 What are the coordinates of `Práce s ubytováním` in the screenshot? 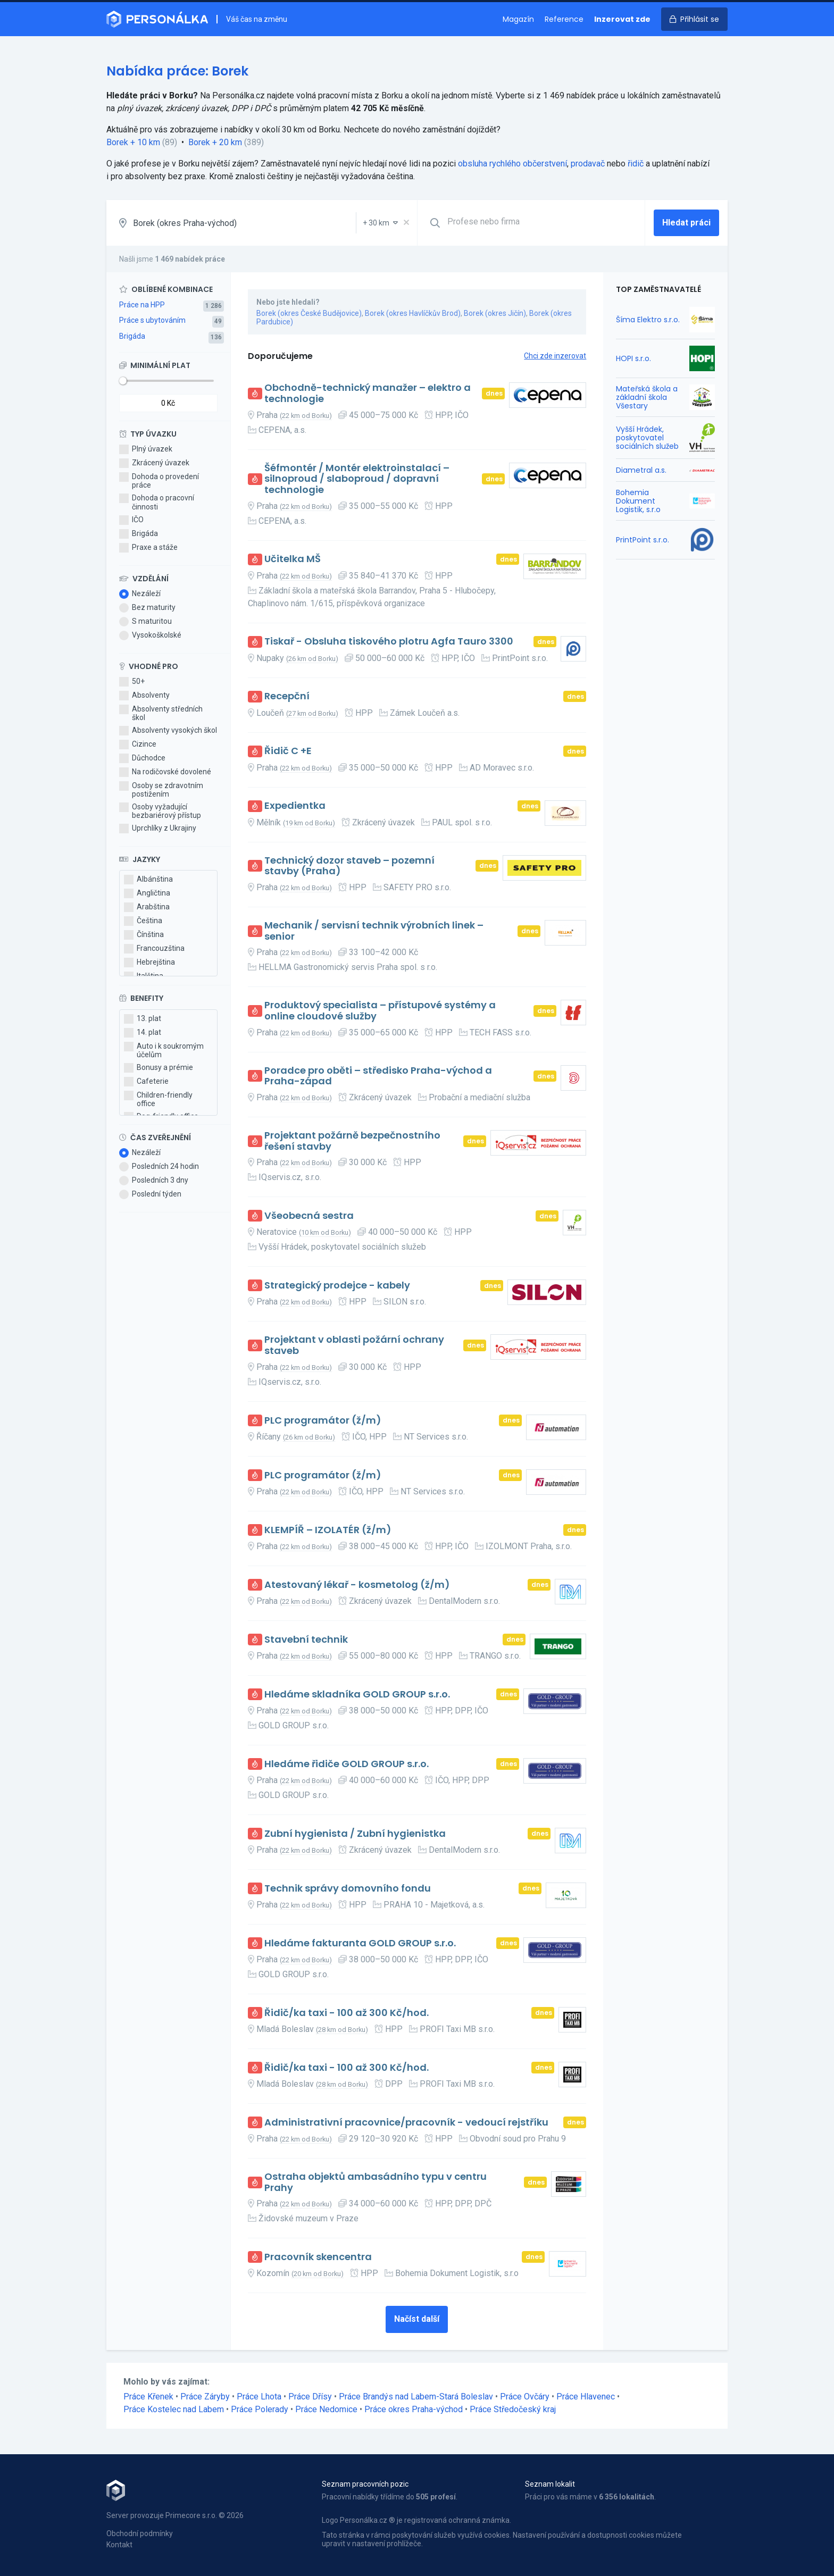 It's located at (152, 320).